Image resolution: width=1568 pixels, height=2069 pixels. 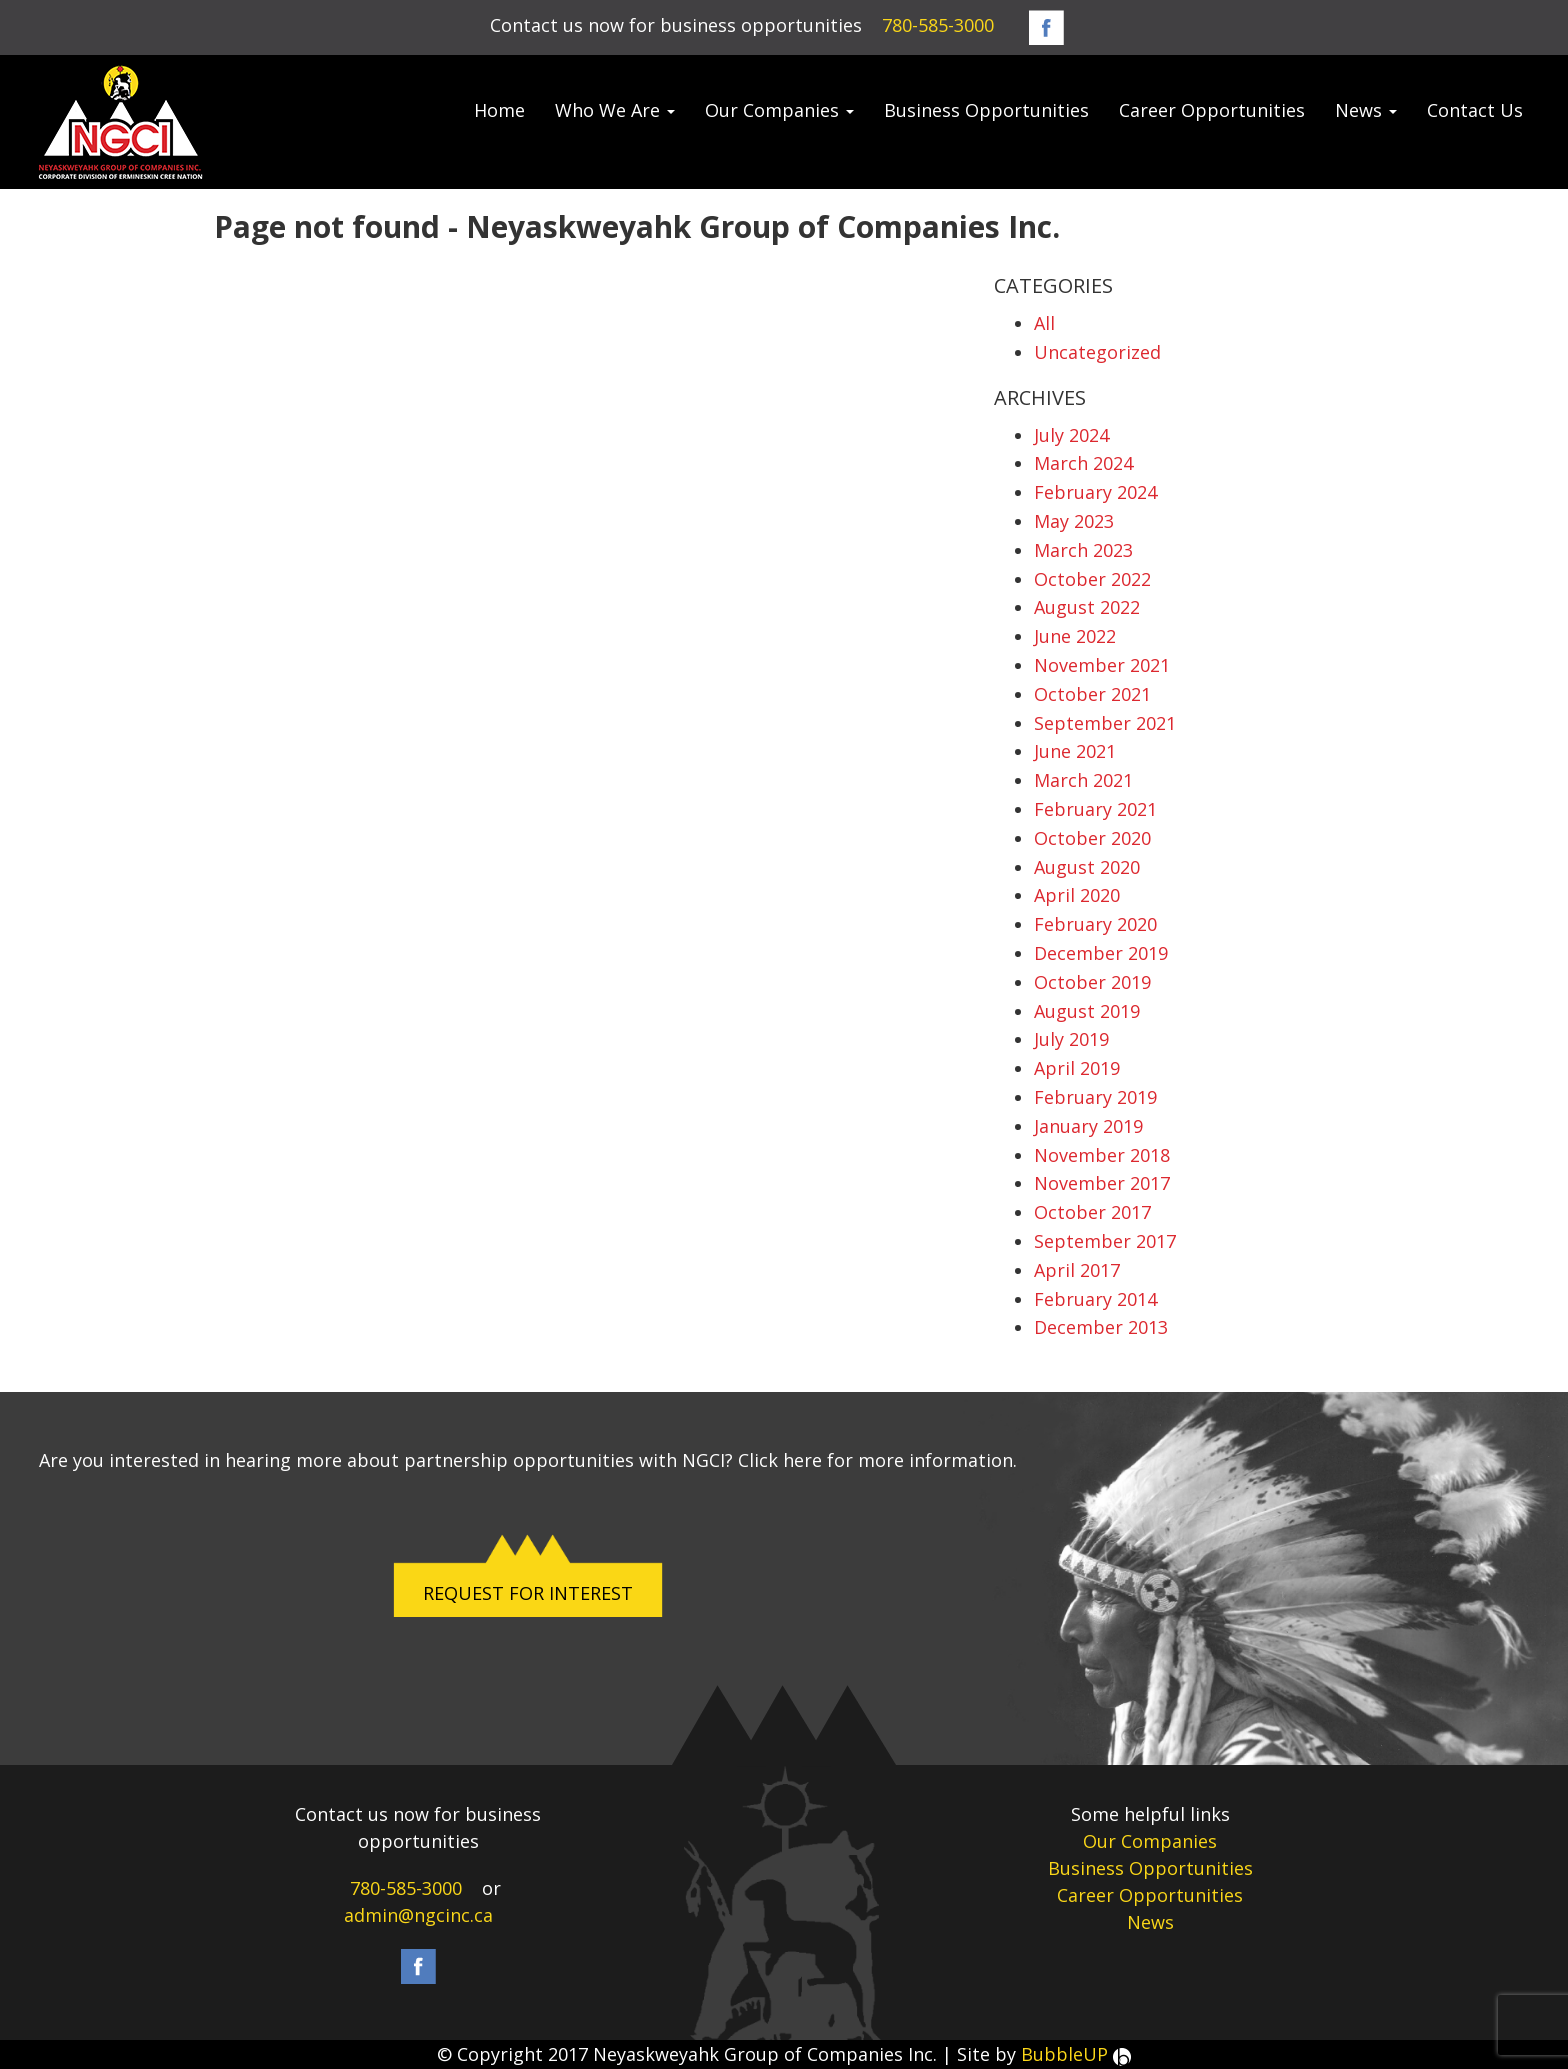 I want to click on March 2023, so click(x=1083, y=550).